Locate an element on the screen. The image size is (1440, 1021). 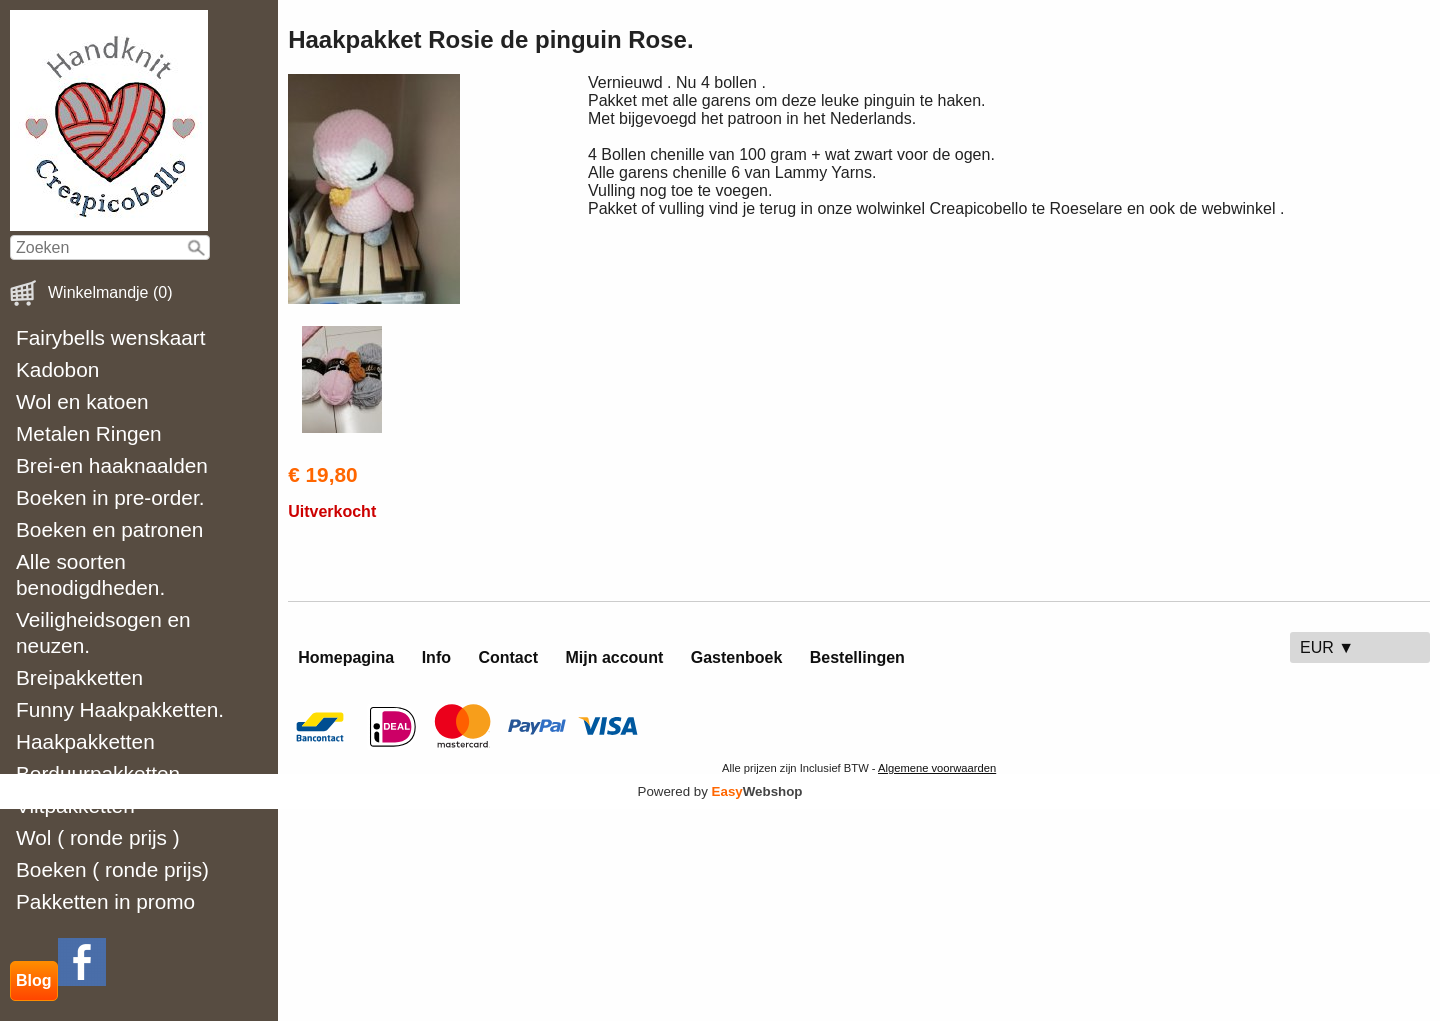
Pakketten in promo is located at coordinates (105, 901).